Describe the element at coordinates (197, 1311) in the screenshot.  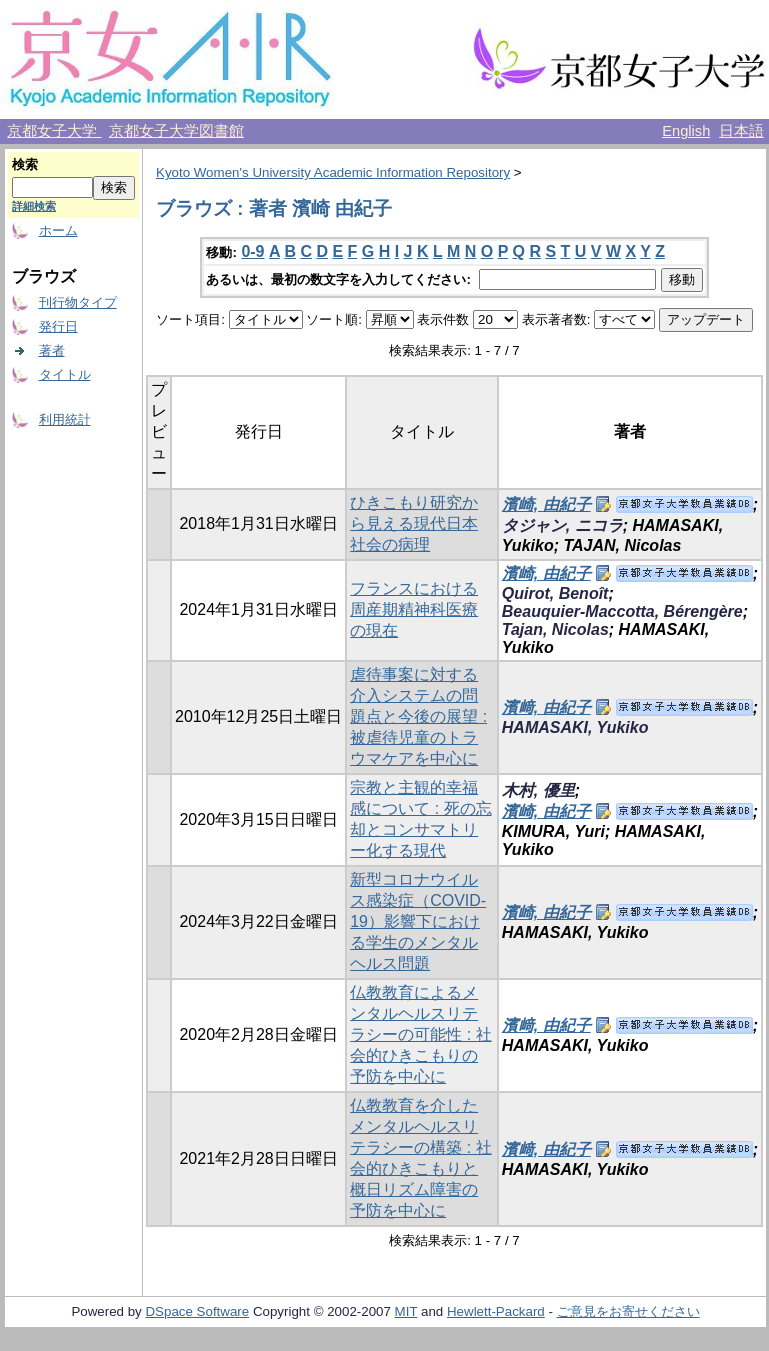
I see `DSpace Software` at that location.